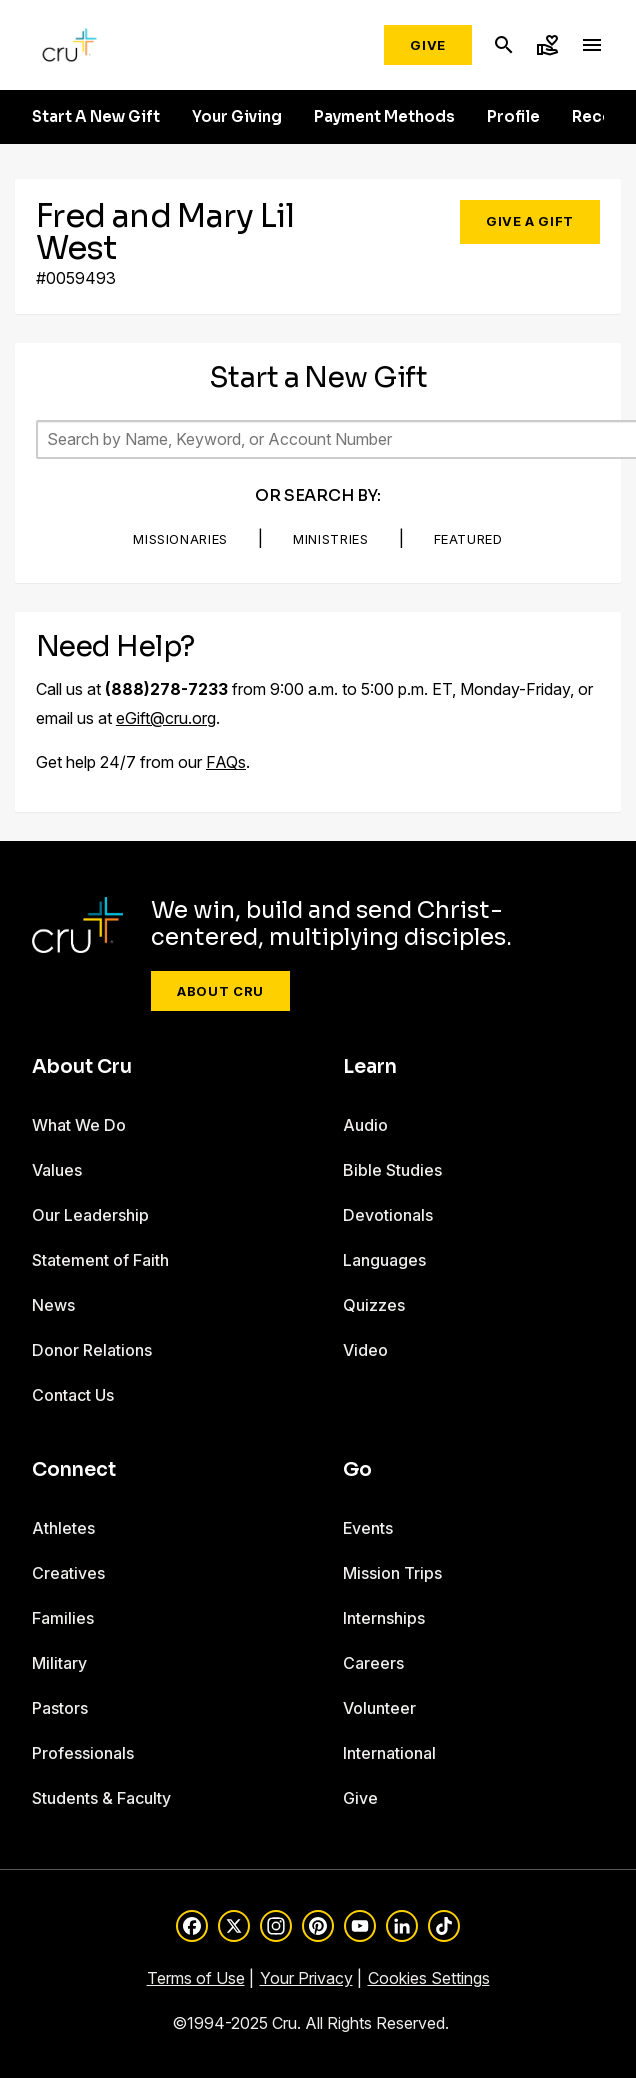  What do you see at coordinates (384, 1260) in the screenshot?
I see `Languages` at bounding box center [384, 1260].